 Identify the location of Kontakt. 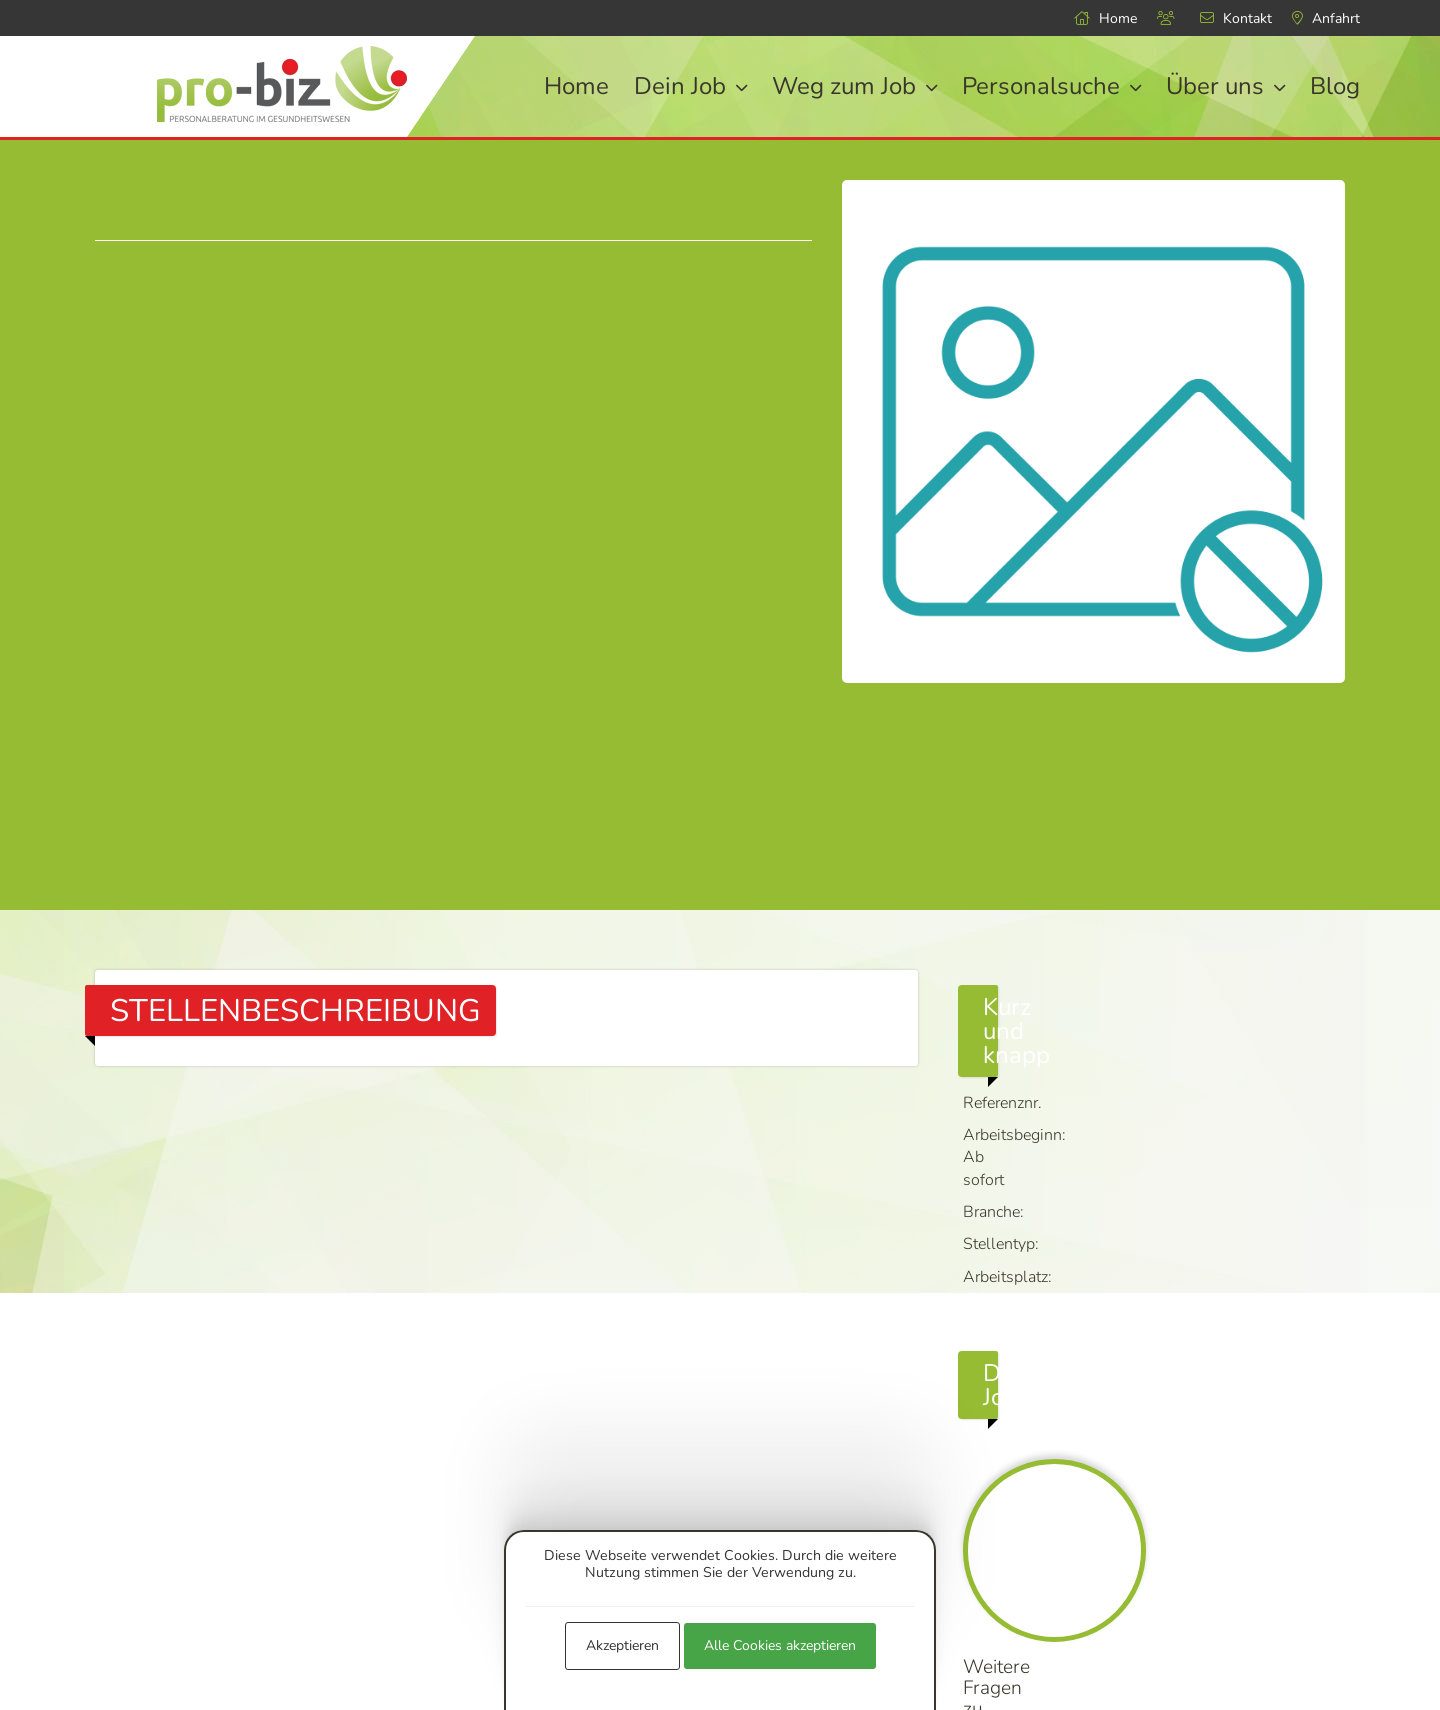
(1236, 18).